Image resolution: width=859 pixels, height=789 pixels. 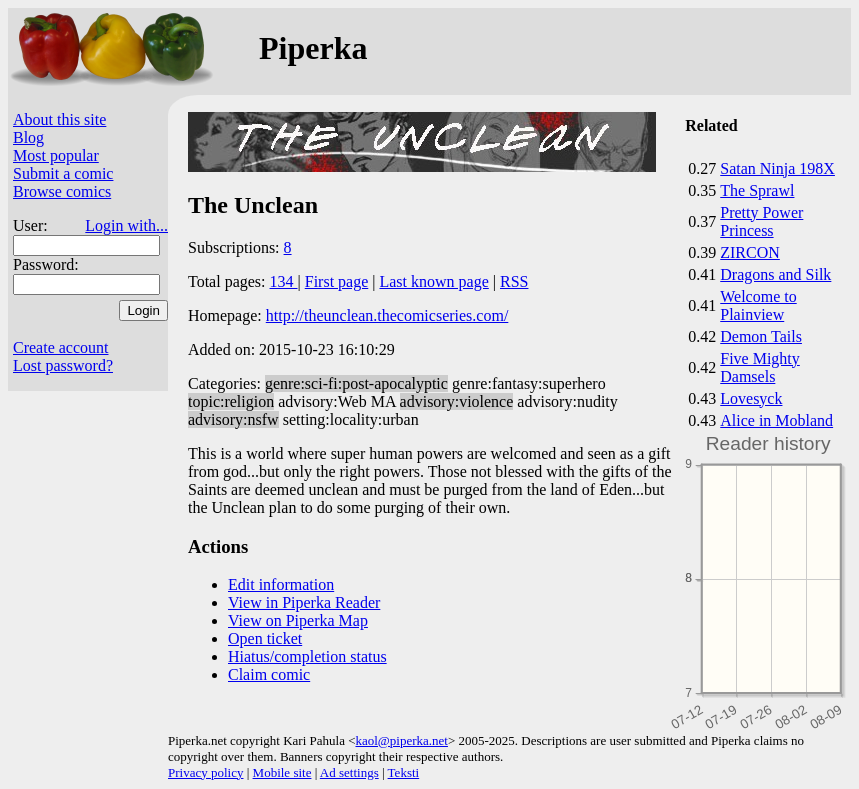 I want to click on Edit information, so click(x=281, y=584).